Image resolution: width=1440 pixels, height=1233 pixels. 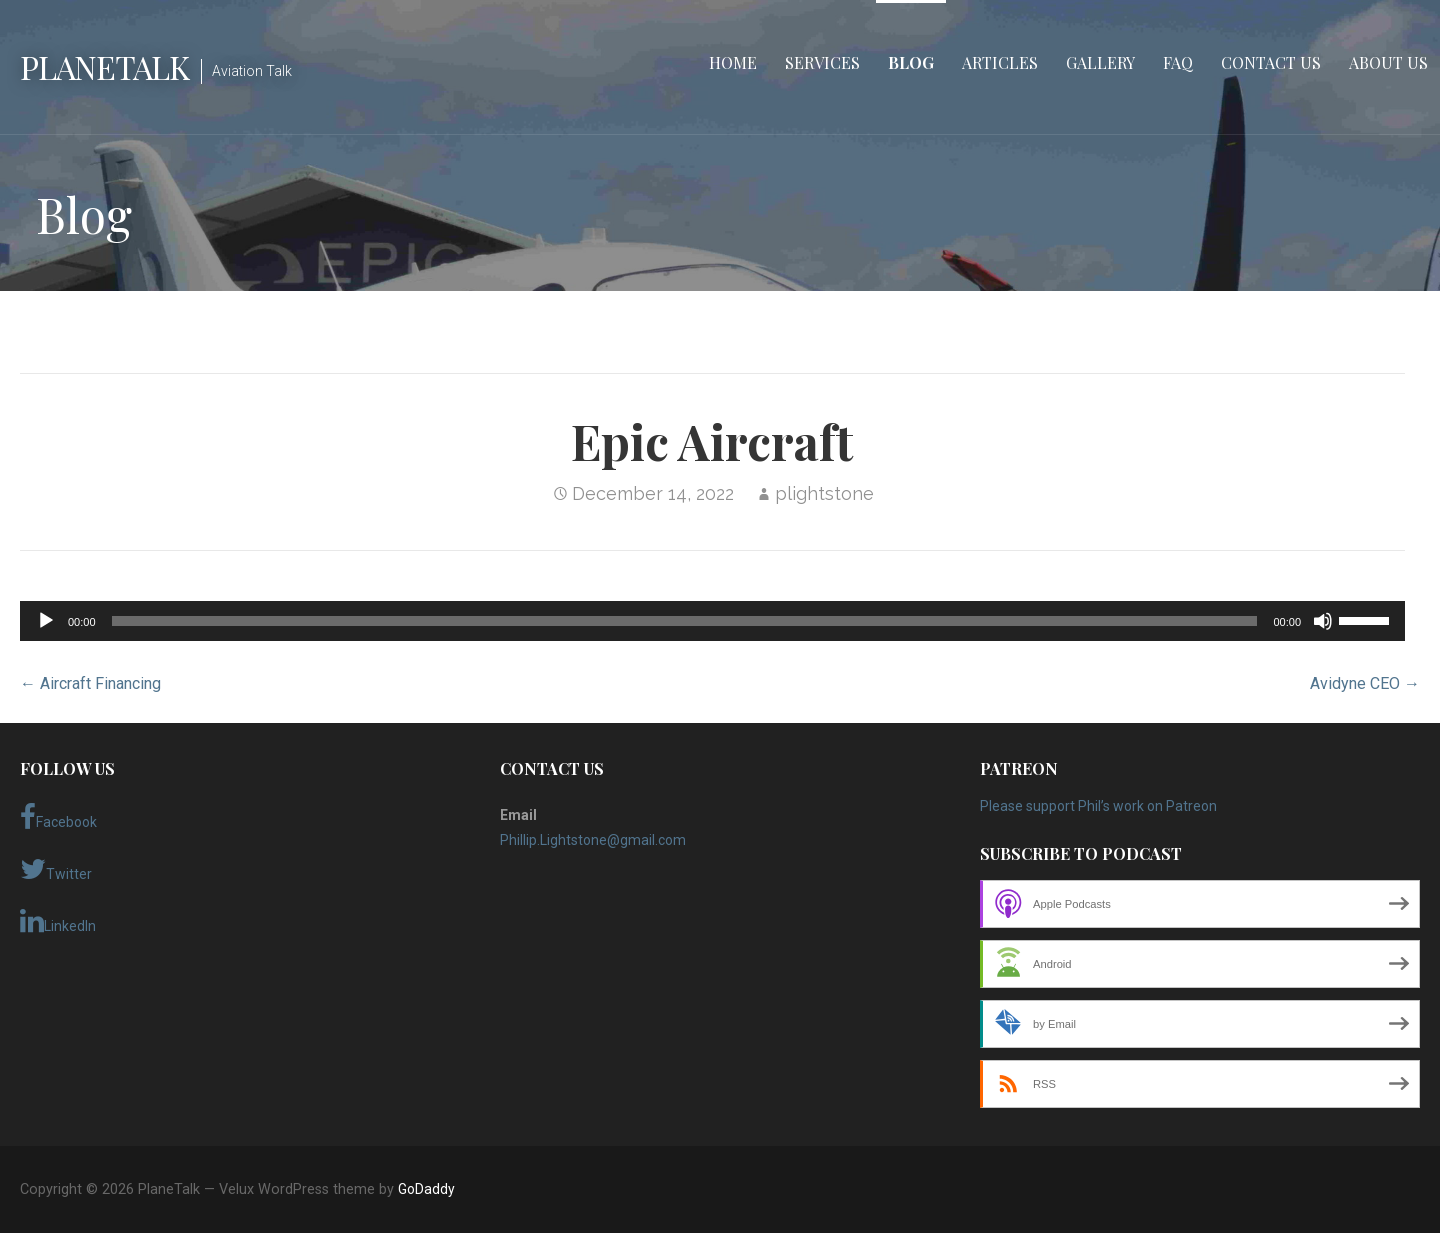 What do you see at coordinates (712, 621) in the screenshot?
I see `[application]` at bounding box center [712, 621].